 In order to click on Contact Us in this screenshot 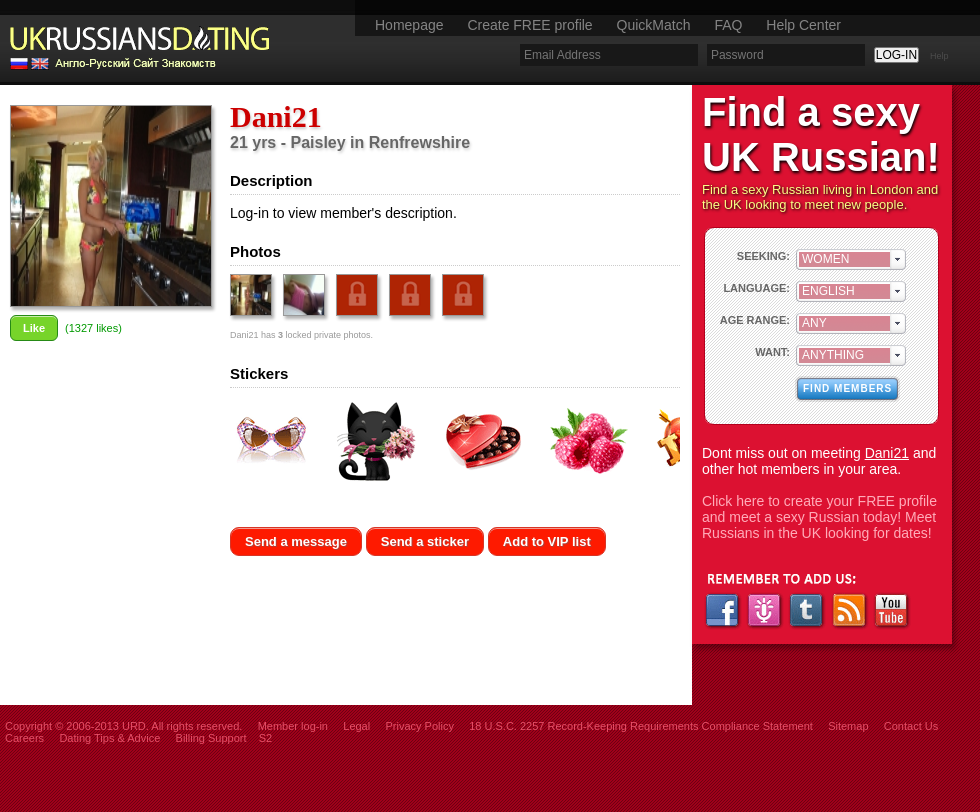, I will do `click(911, 726)`.